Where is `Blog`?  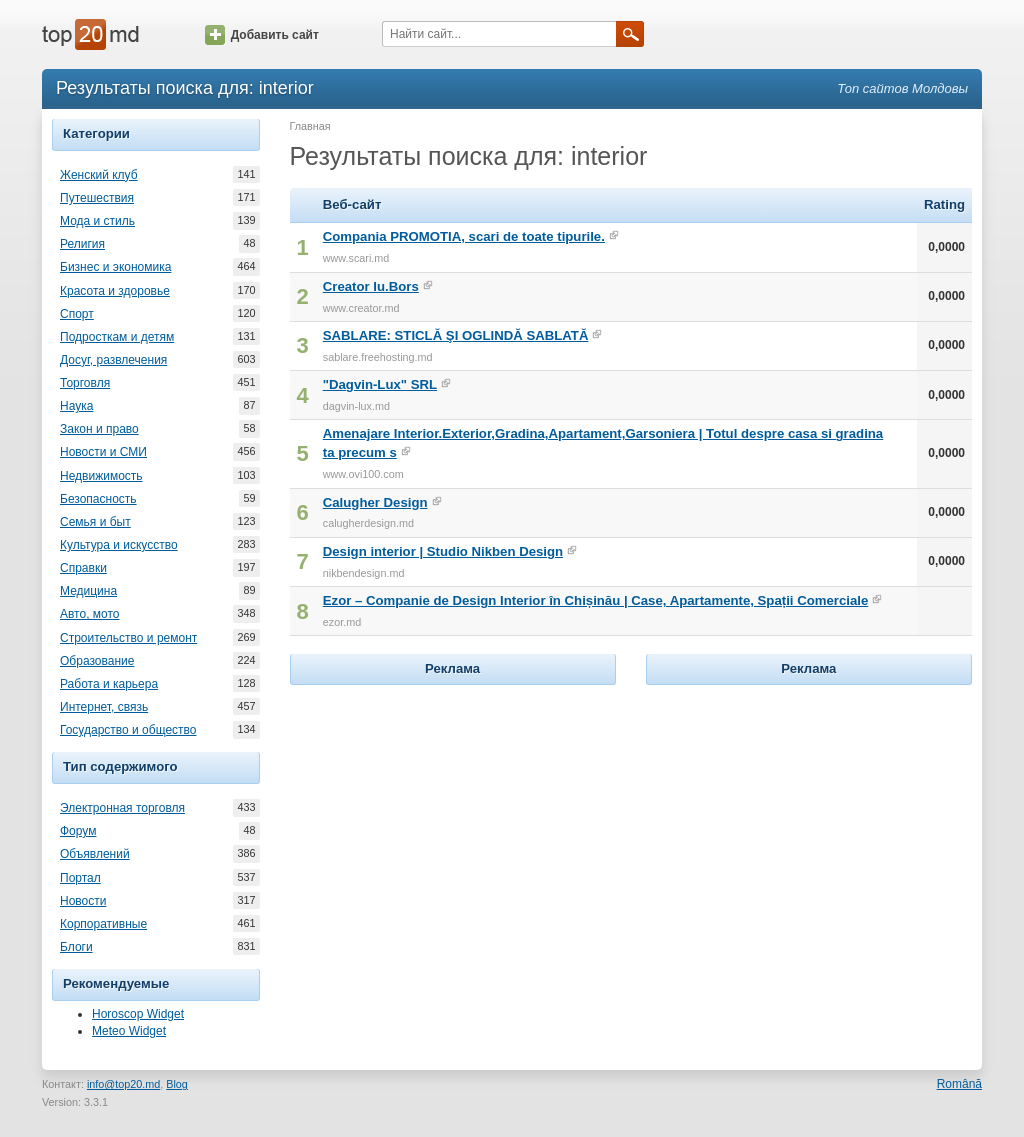
Blog is located at coordinates (177, 1084).